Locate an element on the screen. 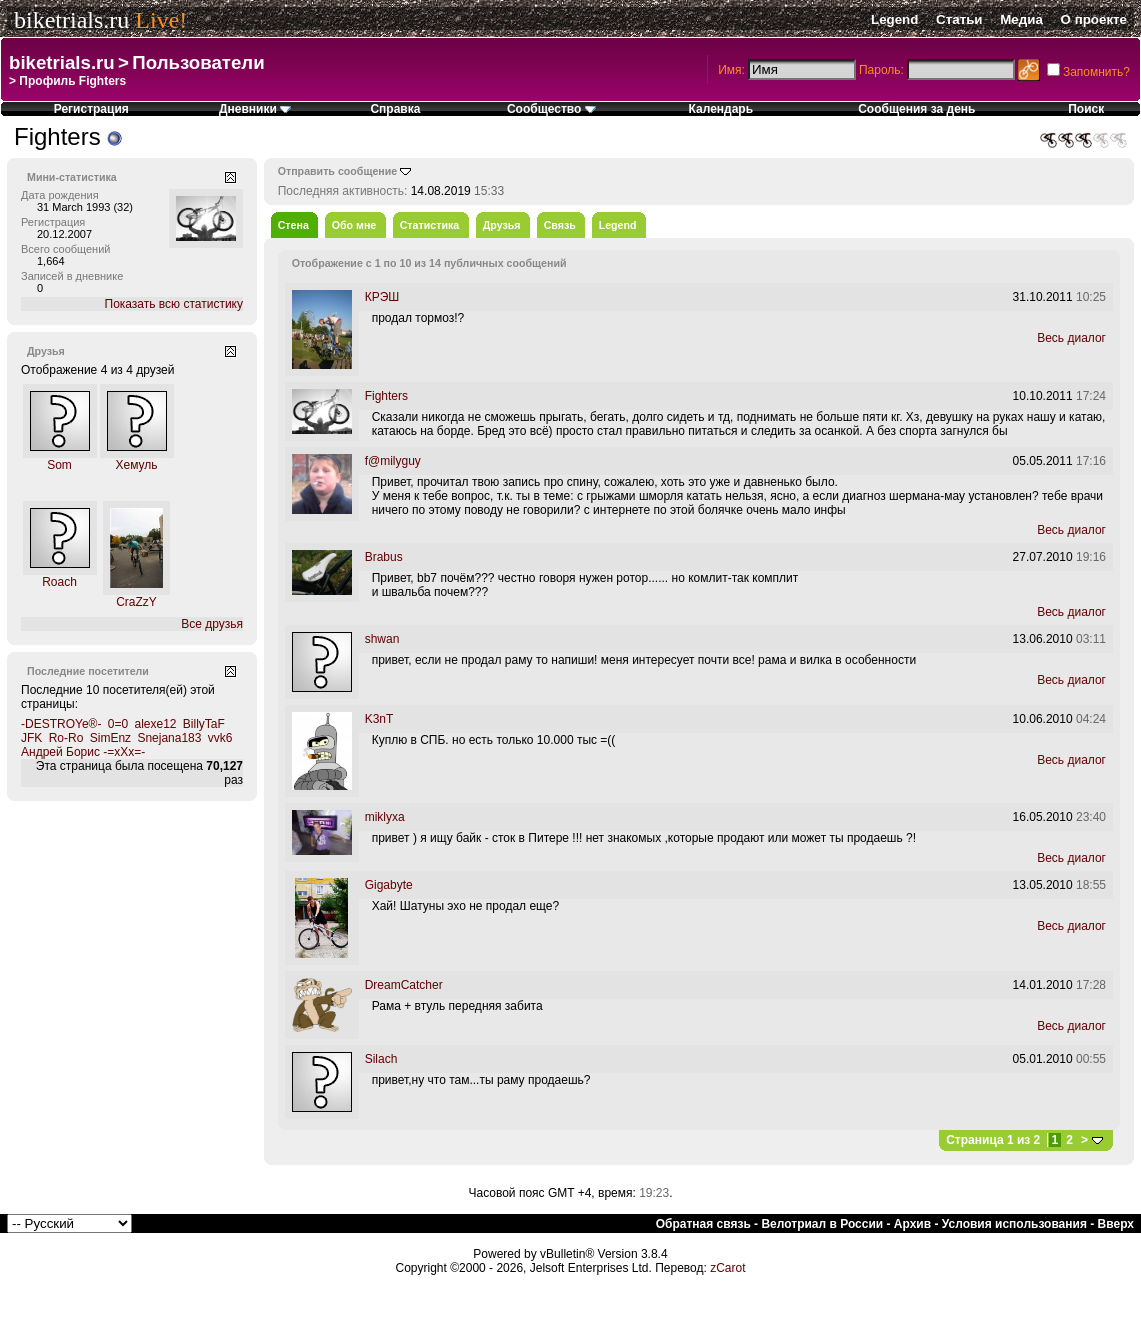 This screenshot has width=1141, height=1317. Сообщения за день is located at coordinates (916, 109).